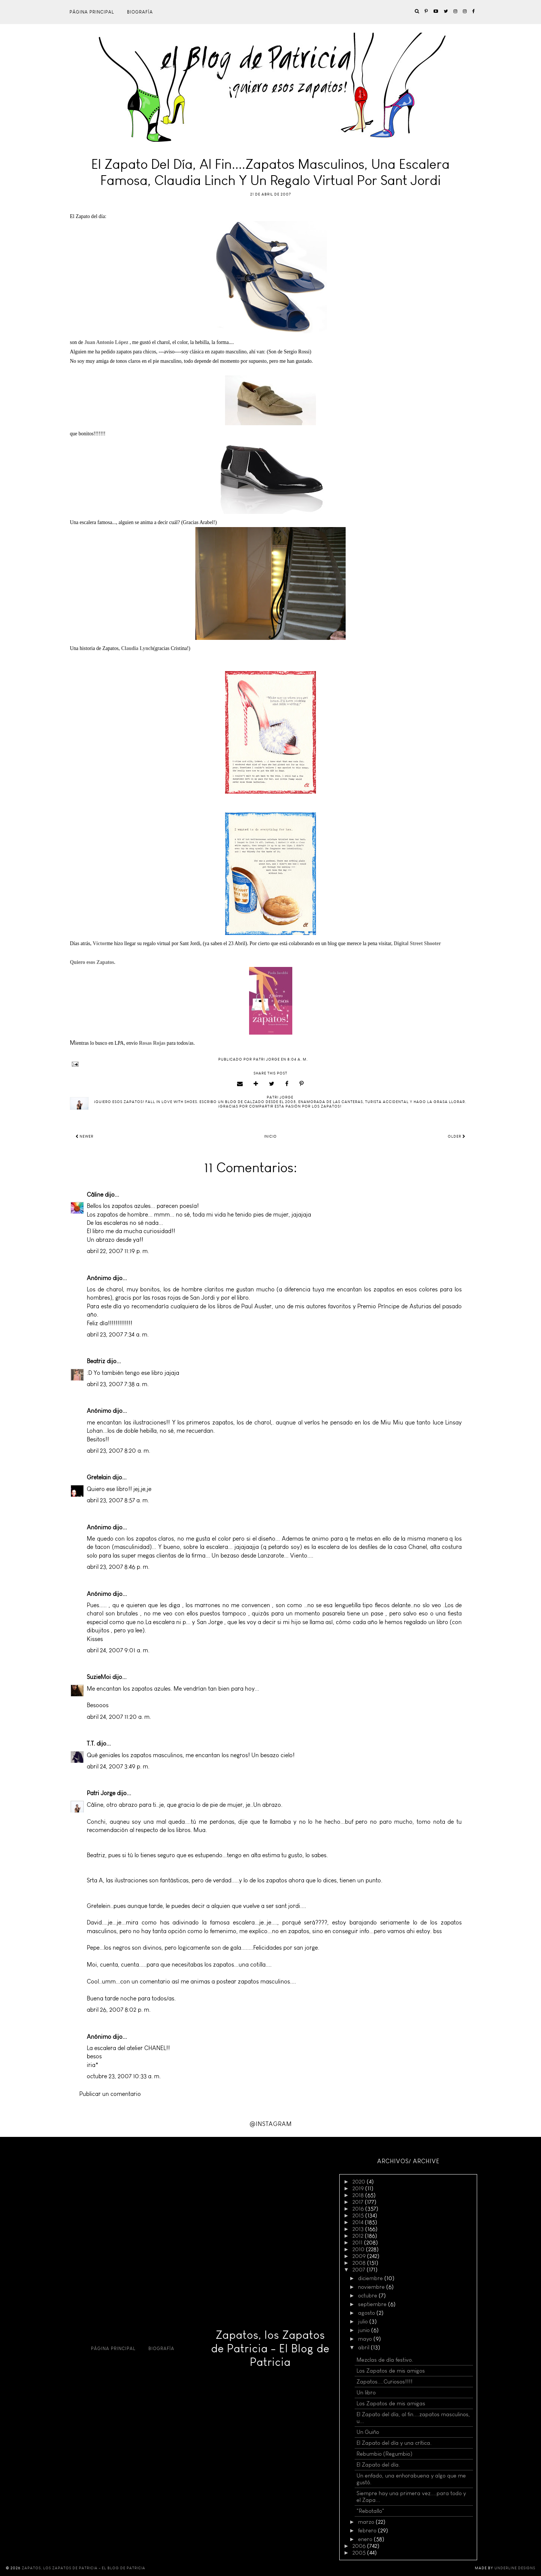 This screenshot has width=541, height=2576. What do you see at coordinates (118, 1384) in the screenshot?
I see `abril 23, 2007 7:38 a. m.` at bounding box center [118, 1384].